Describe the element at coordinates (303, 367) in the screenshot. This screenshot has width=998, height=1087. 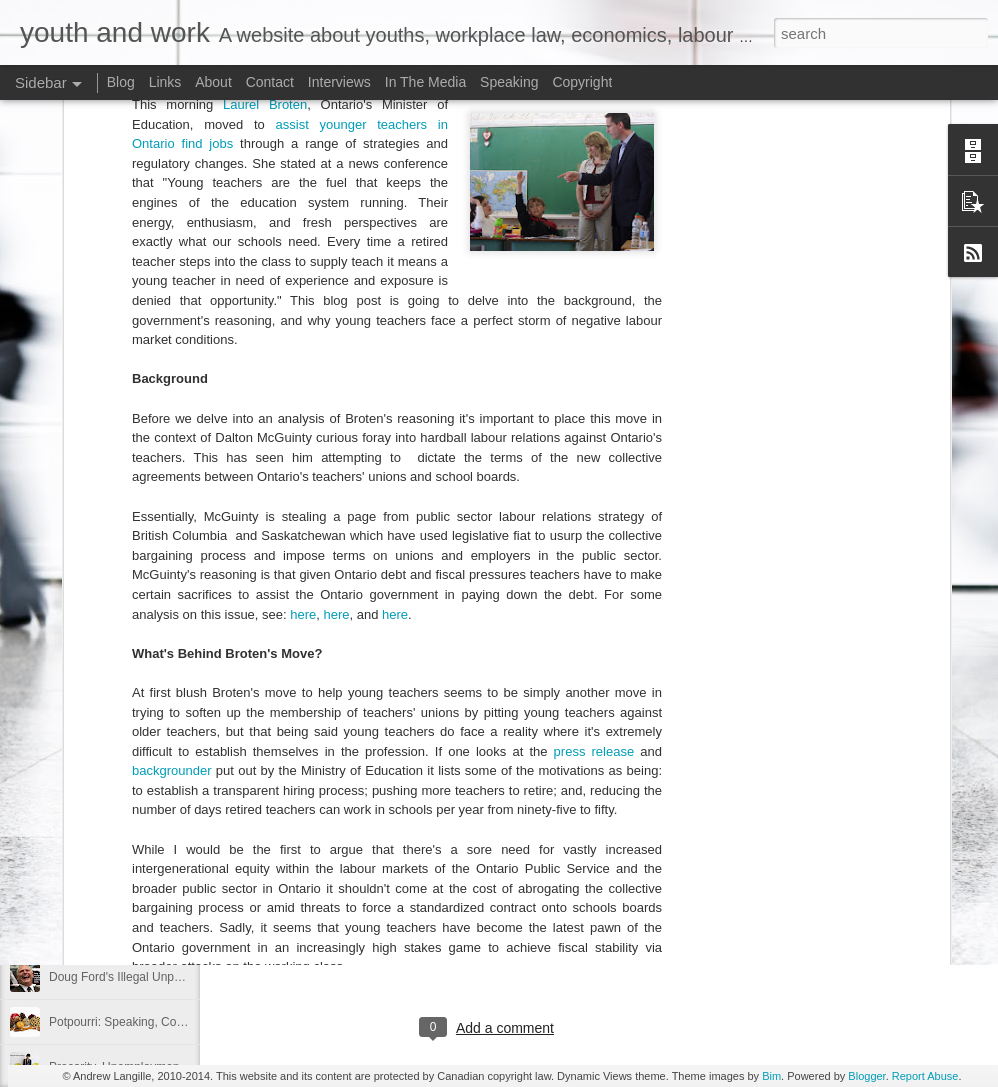
I see `here` at that location.